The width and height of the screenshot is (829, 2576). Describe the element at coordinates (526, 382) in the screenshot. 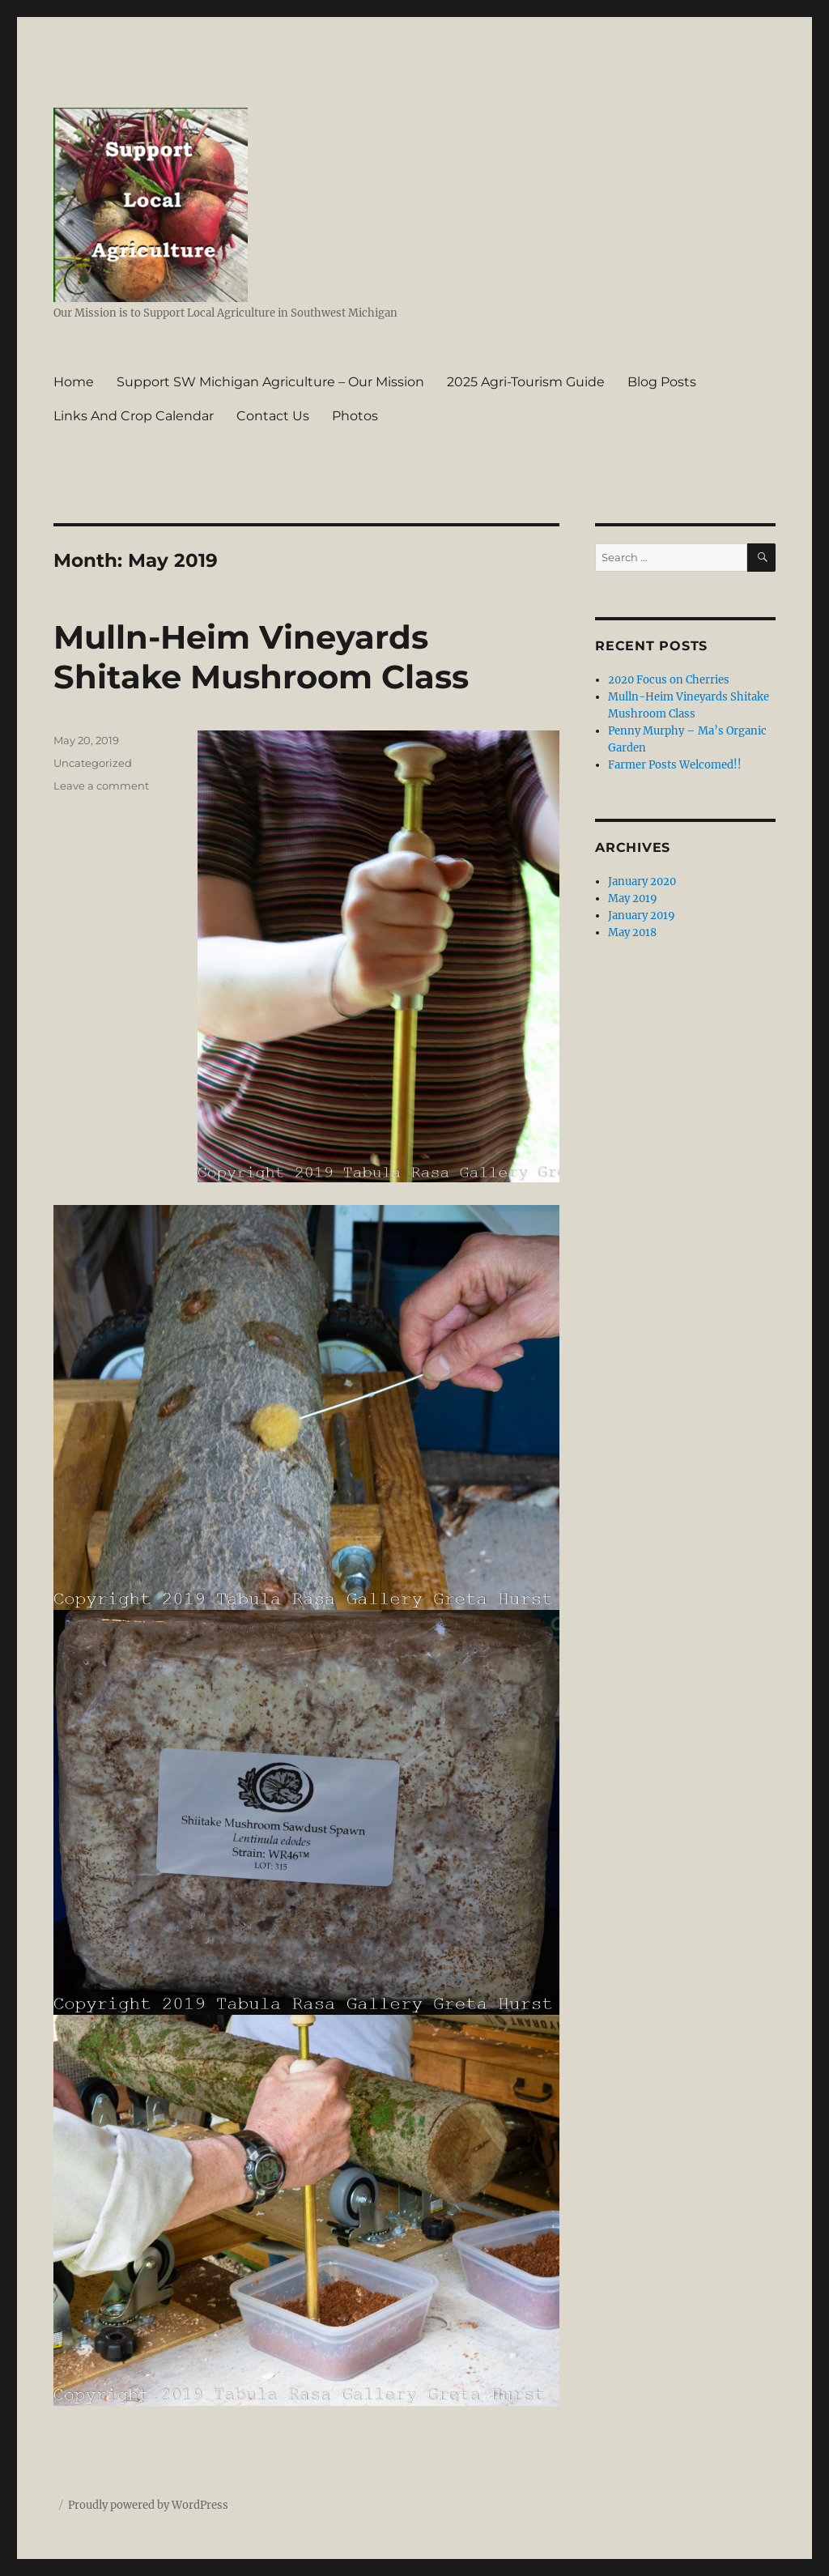

I see `2025 Agri-Tourism Guide` at that location.